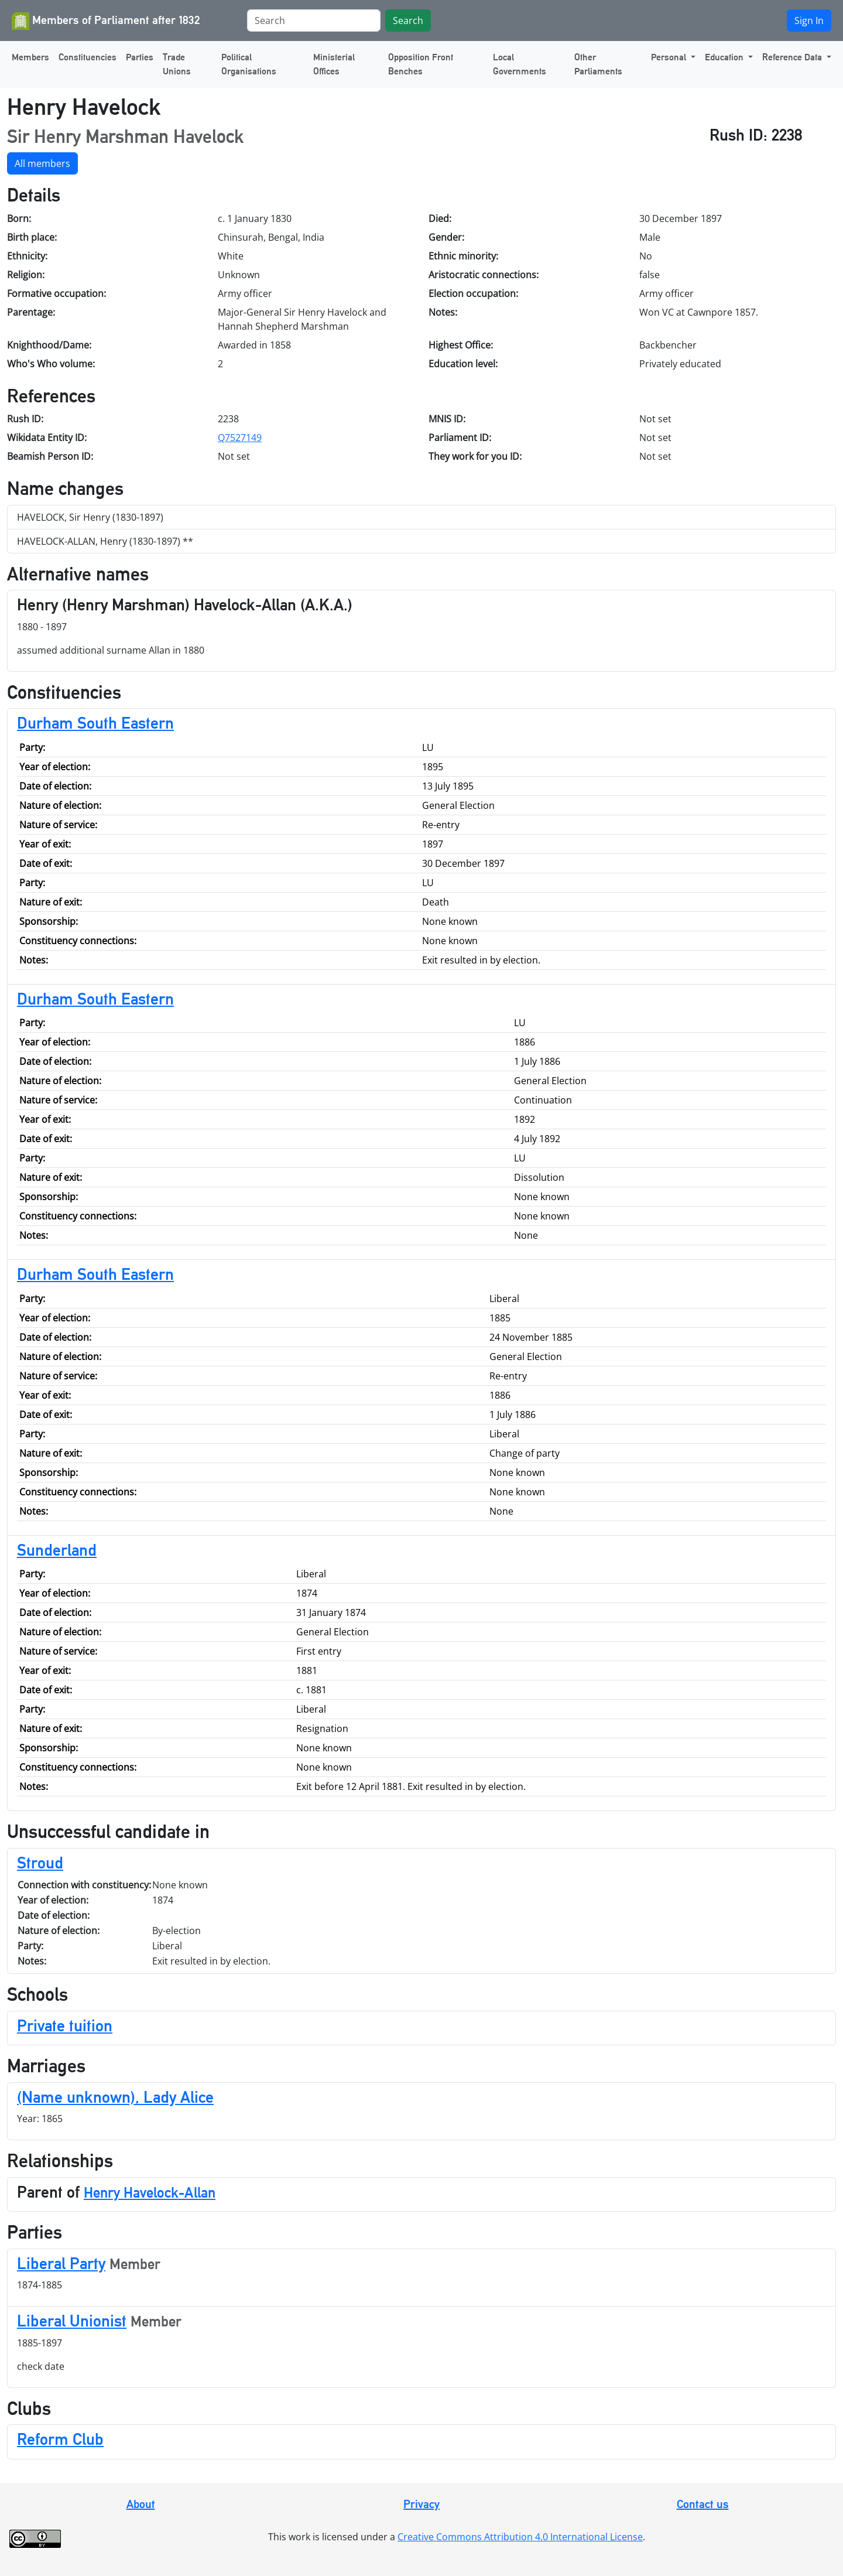 The width and height of the screenshot is (843, 2576). What do you see at coordinates (248, 64) in the screenshot?
I see `Political Organisations` at bounding box center [248, 64].